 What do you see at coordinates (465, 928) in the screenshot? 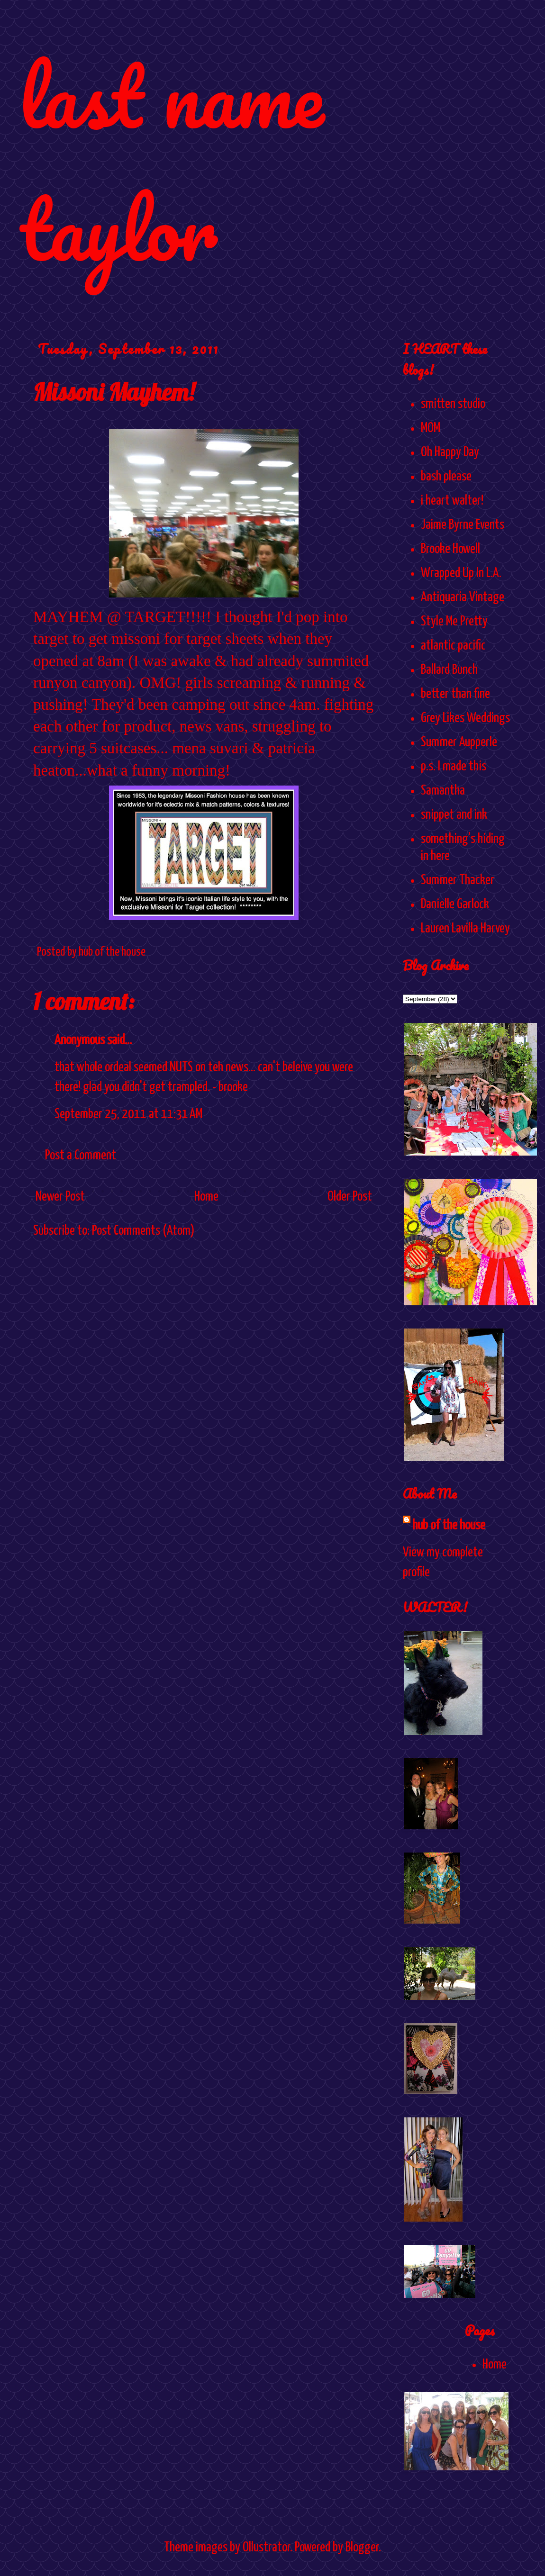
I see `Lauren Lavilla Harvey` at bounding box center [465, 928].